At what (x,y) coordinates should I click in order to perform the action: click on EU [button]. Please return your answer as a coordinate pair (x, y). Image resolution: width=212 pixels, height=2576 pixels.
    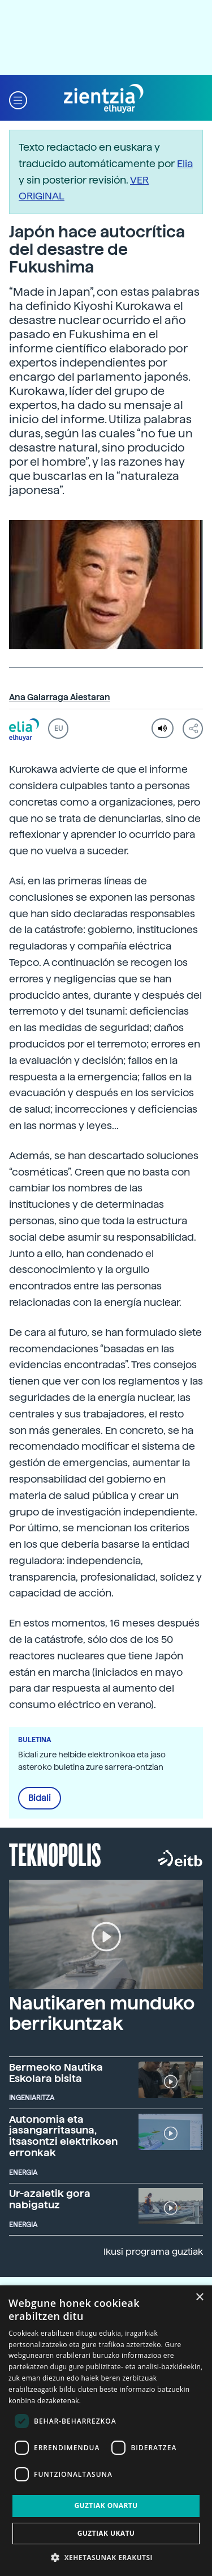
    Looking at the image, I should click on (58, 729).